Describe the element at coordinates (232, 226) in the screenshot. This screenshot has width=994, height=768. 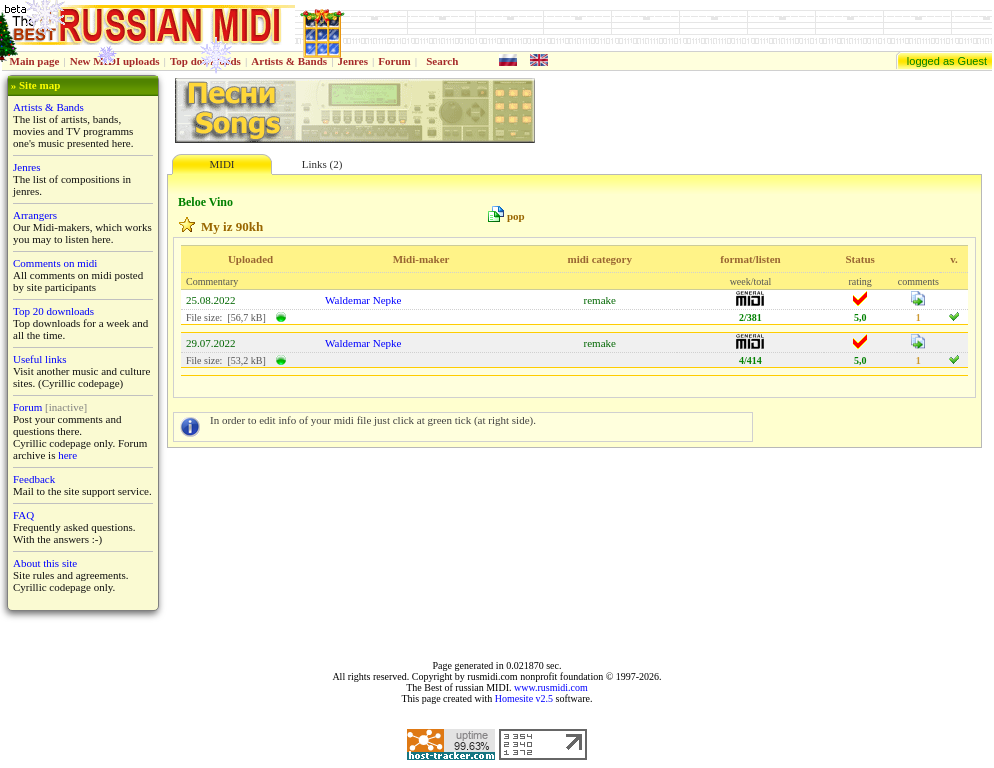
I see `My iz 90kh` at that location.